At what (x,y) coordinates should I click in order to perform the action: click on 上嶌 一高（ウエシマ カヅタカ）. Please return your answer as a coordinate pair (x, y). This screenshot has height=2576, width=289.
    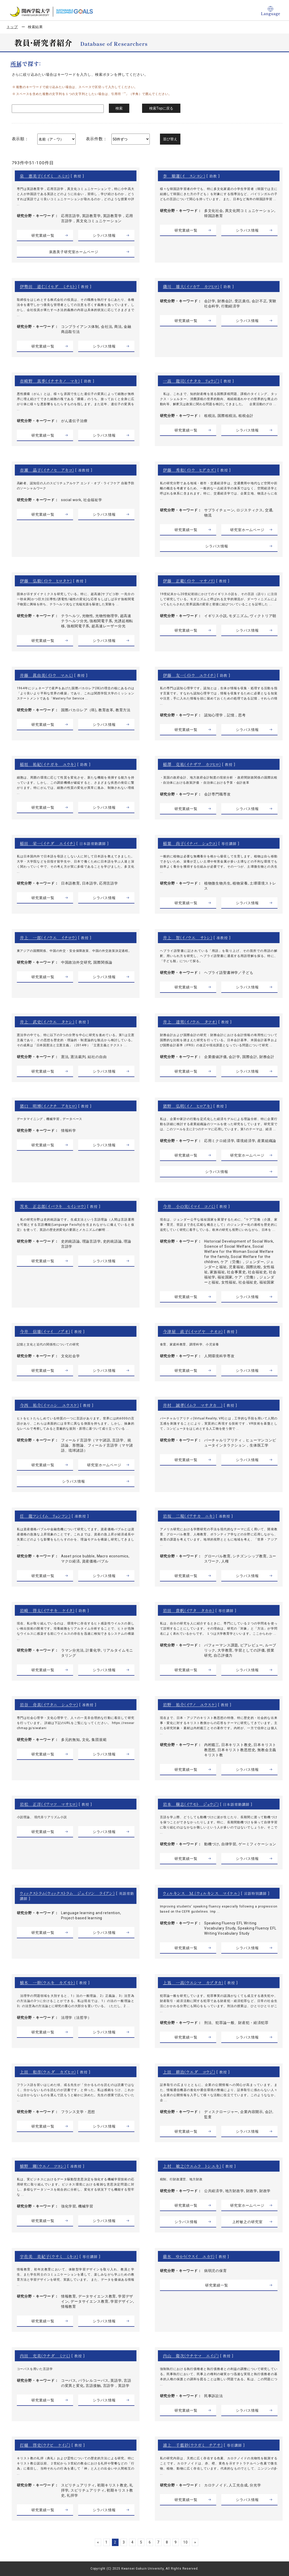
    Looking at the image, I should click on (193, 1982).